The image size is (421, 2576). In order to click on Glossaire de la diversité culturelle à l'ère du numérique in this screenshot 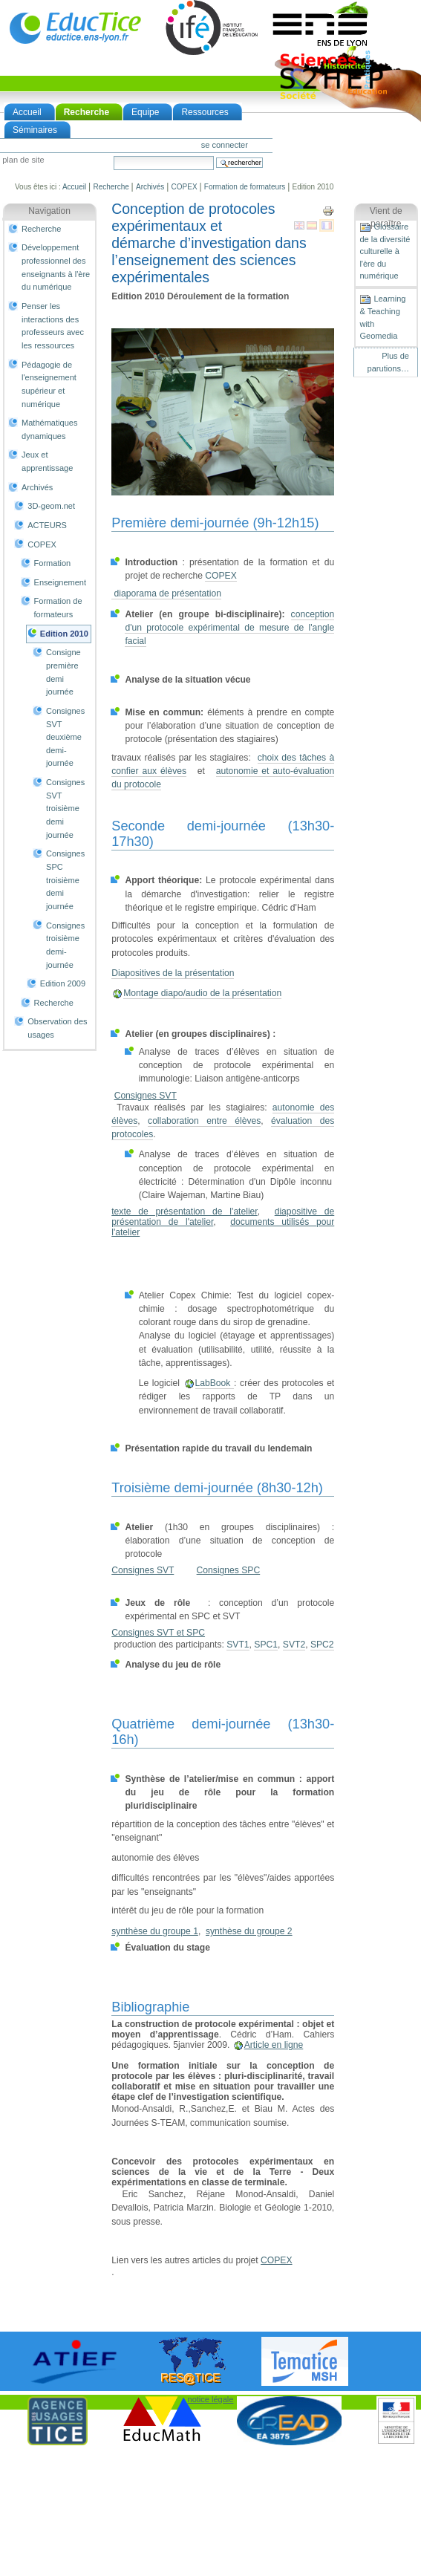, I will do `click(384, 251)`.